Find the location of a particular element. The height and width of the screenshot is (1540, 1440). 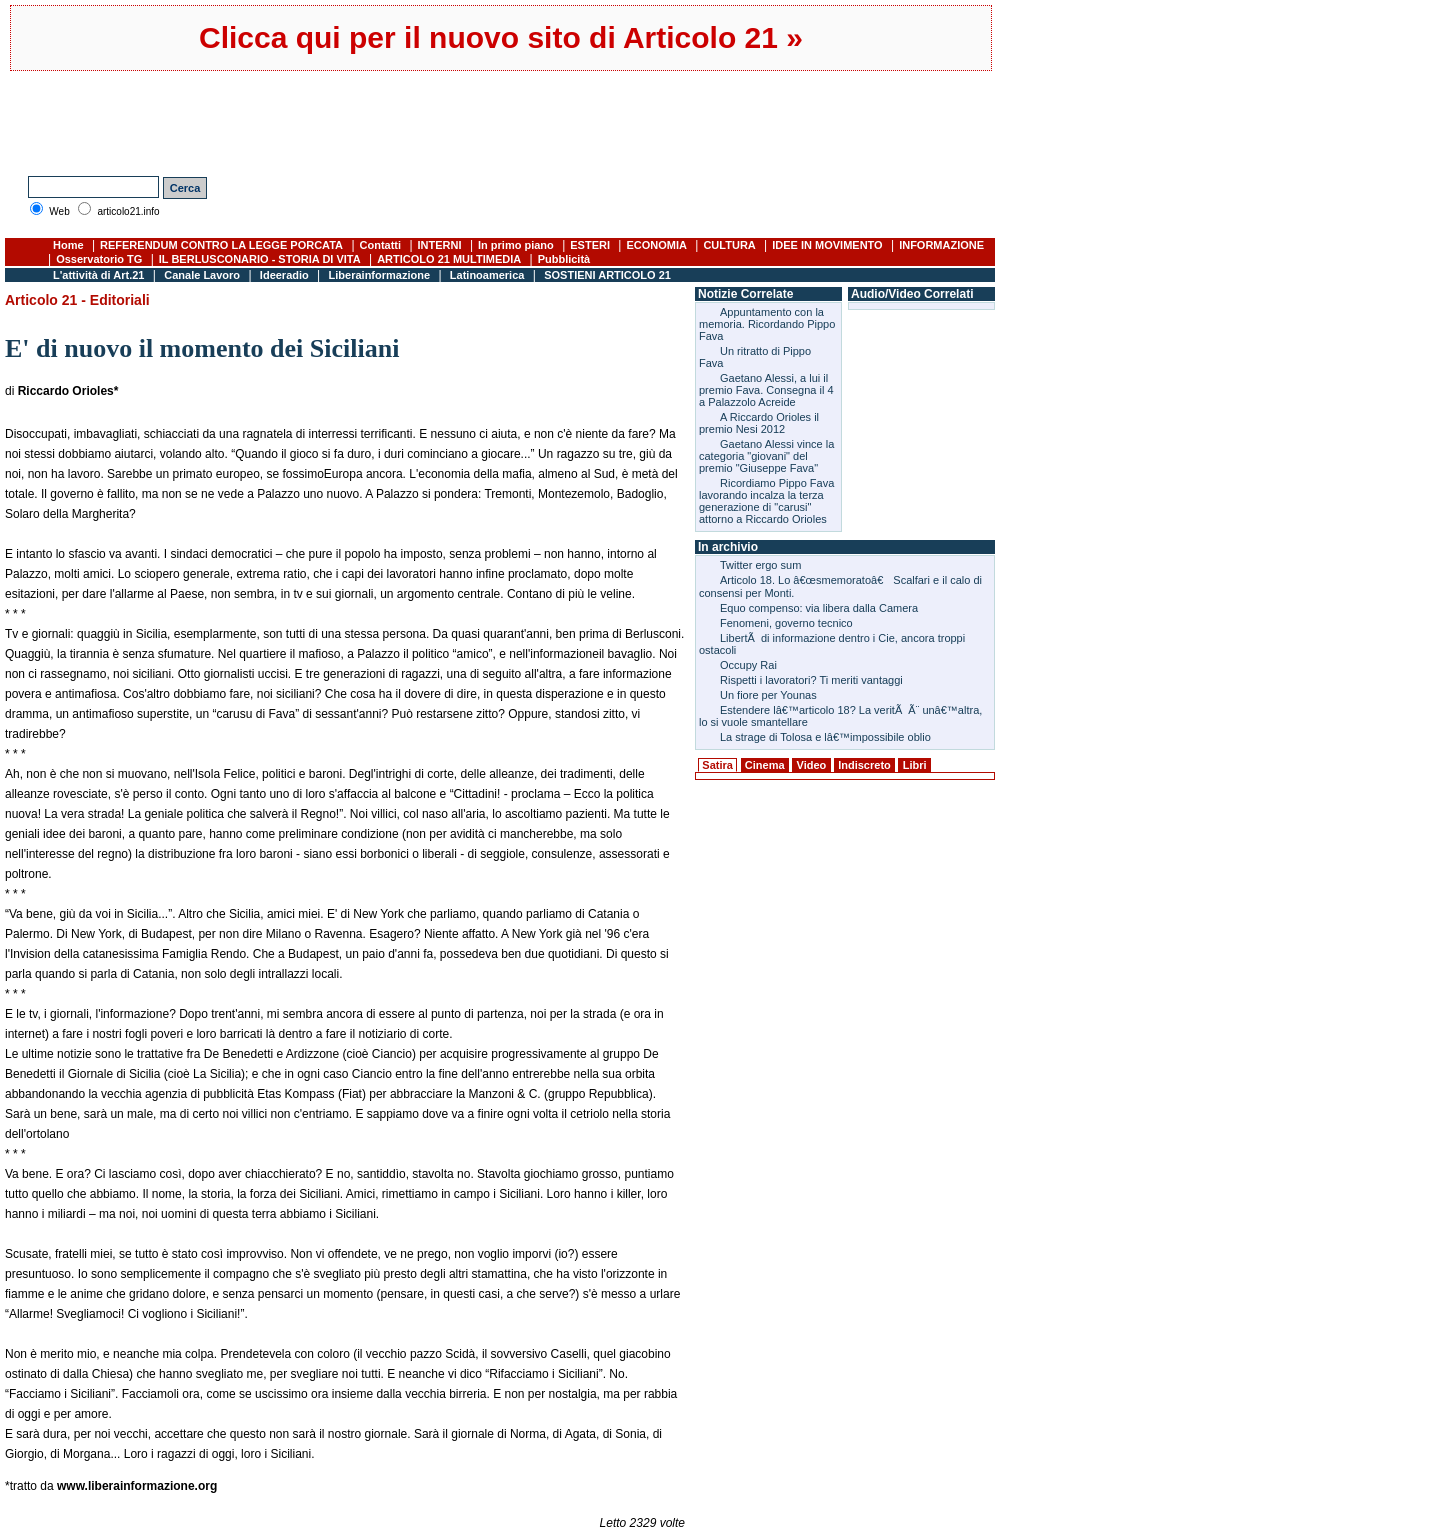

[Advertisement] is located at coordinates (369, 121).